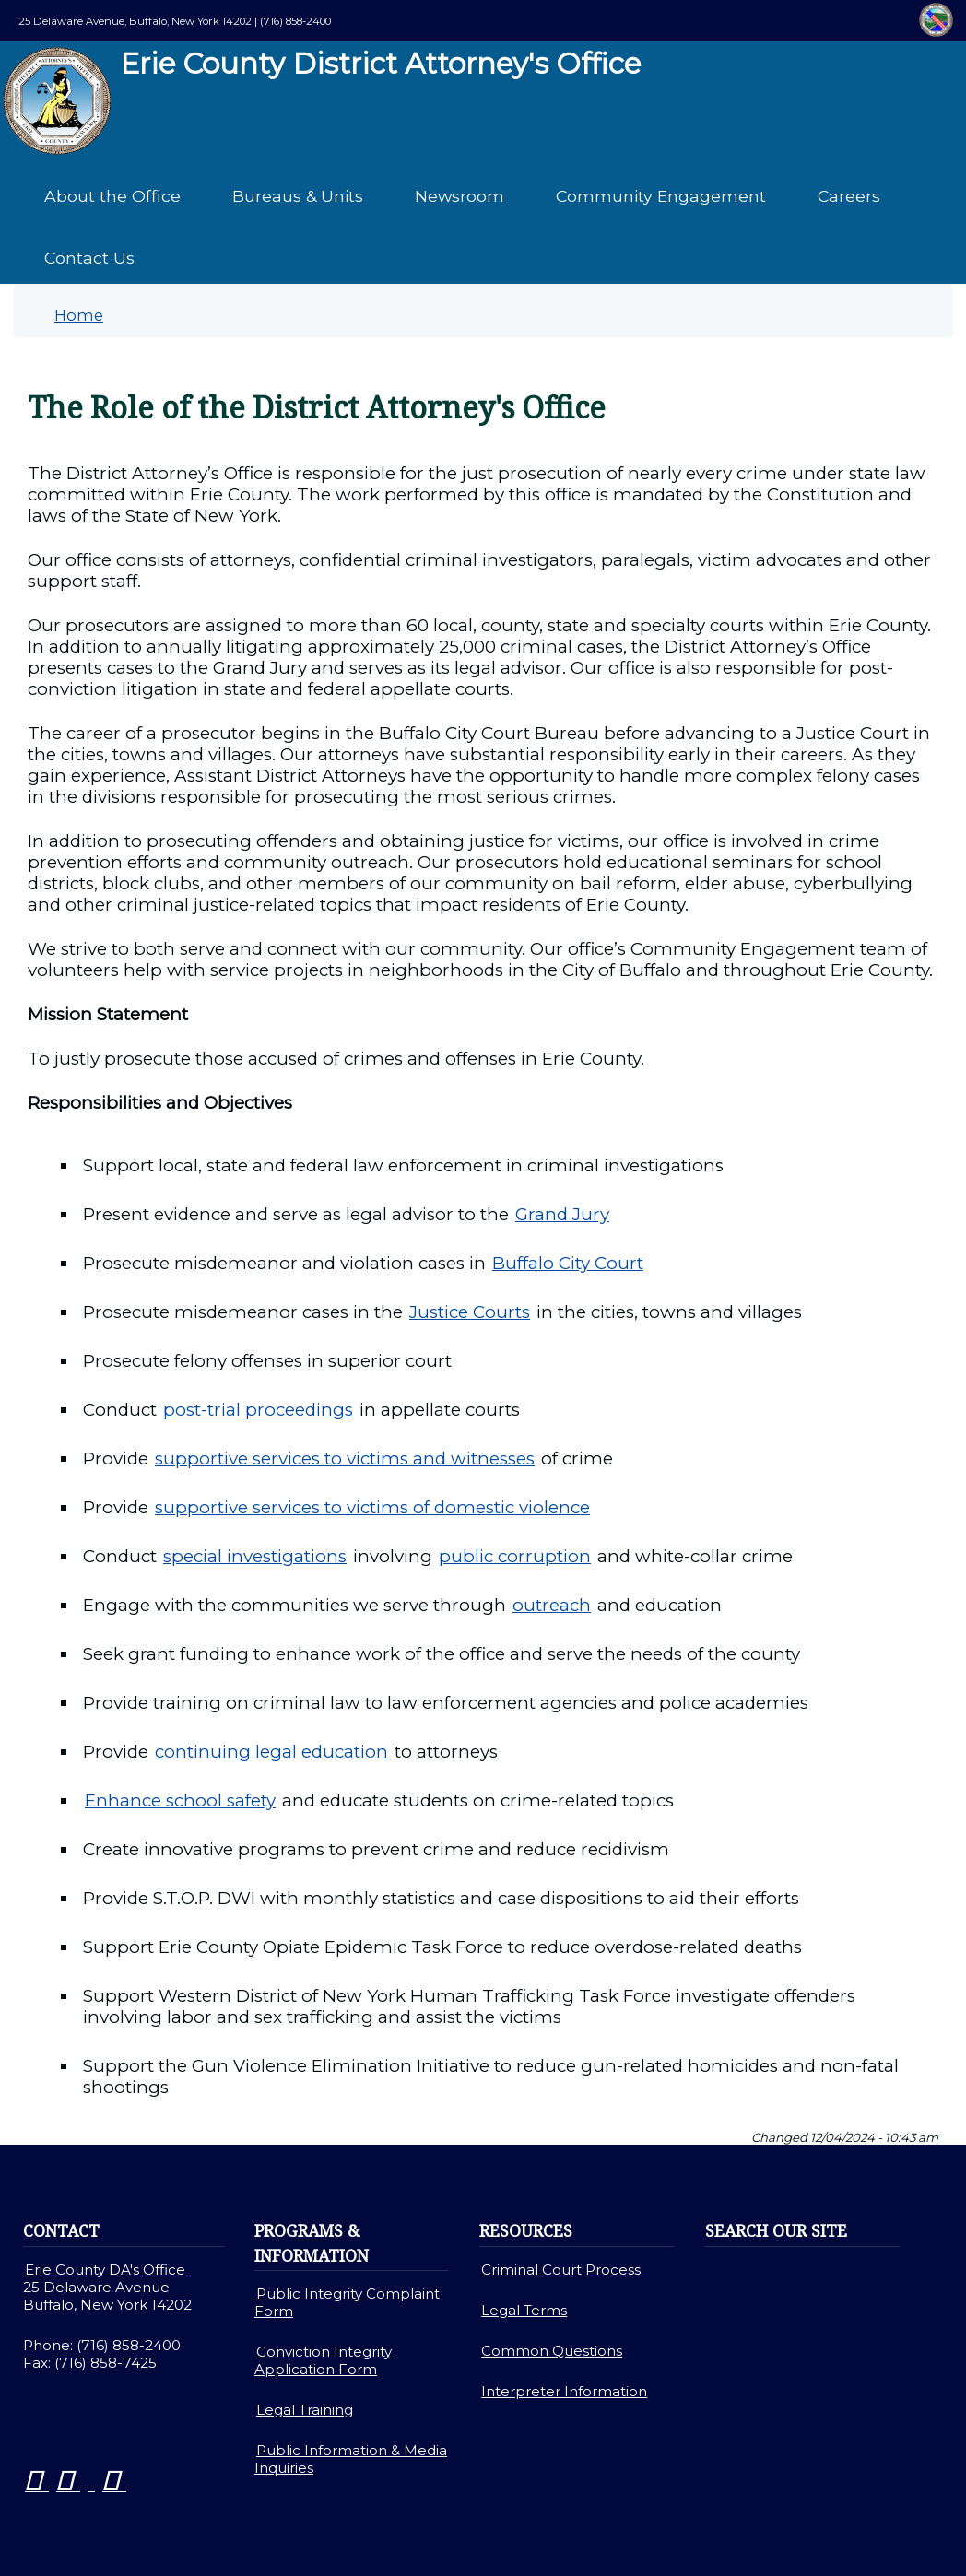 This screenshot has width=966, height=2576. I want to click on supportive services to victims of domestic violence, so click(372, 1507).